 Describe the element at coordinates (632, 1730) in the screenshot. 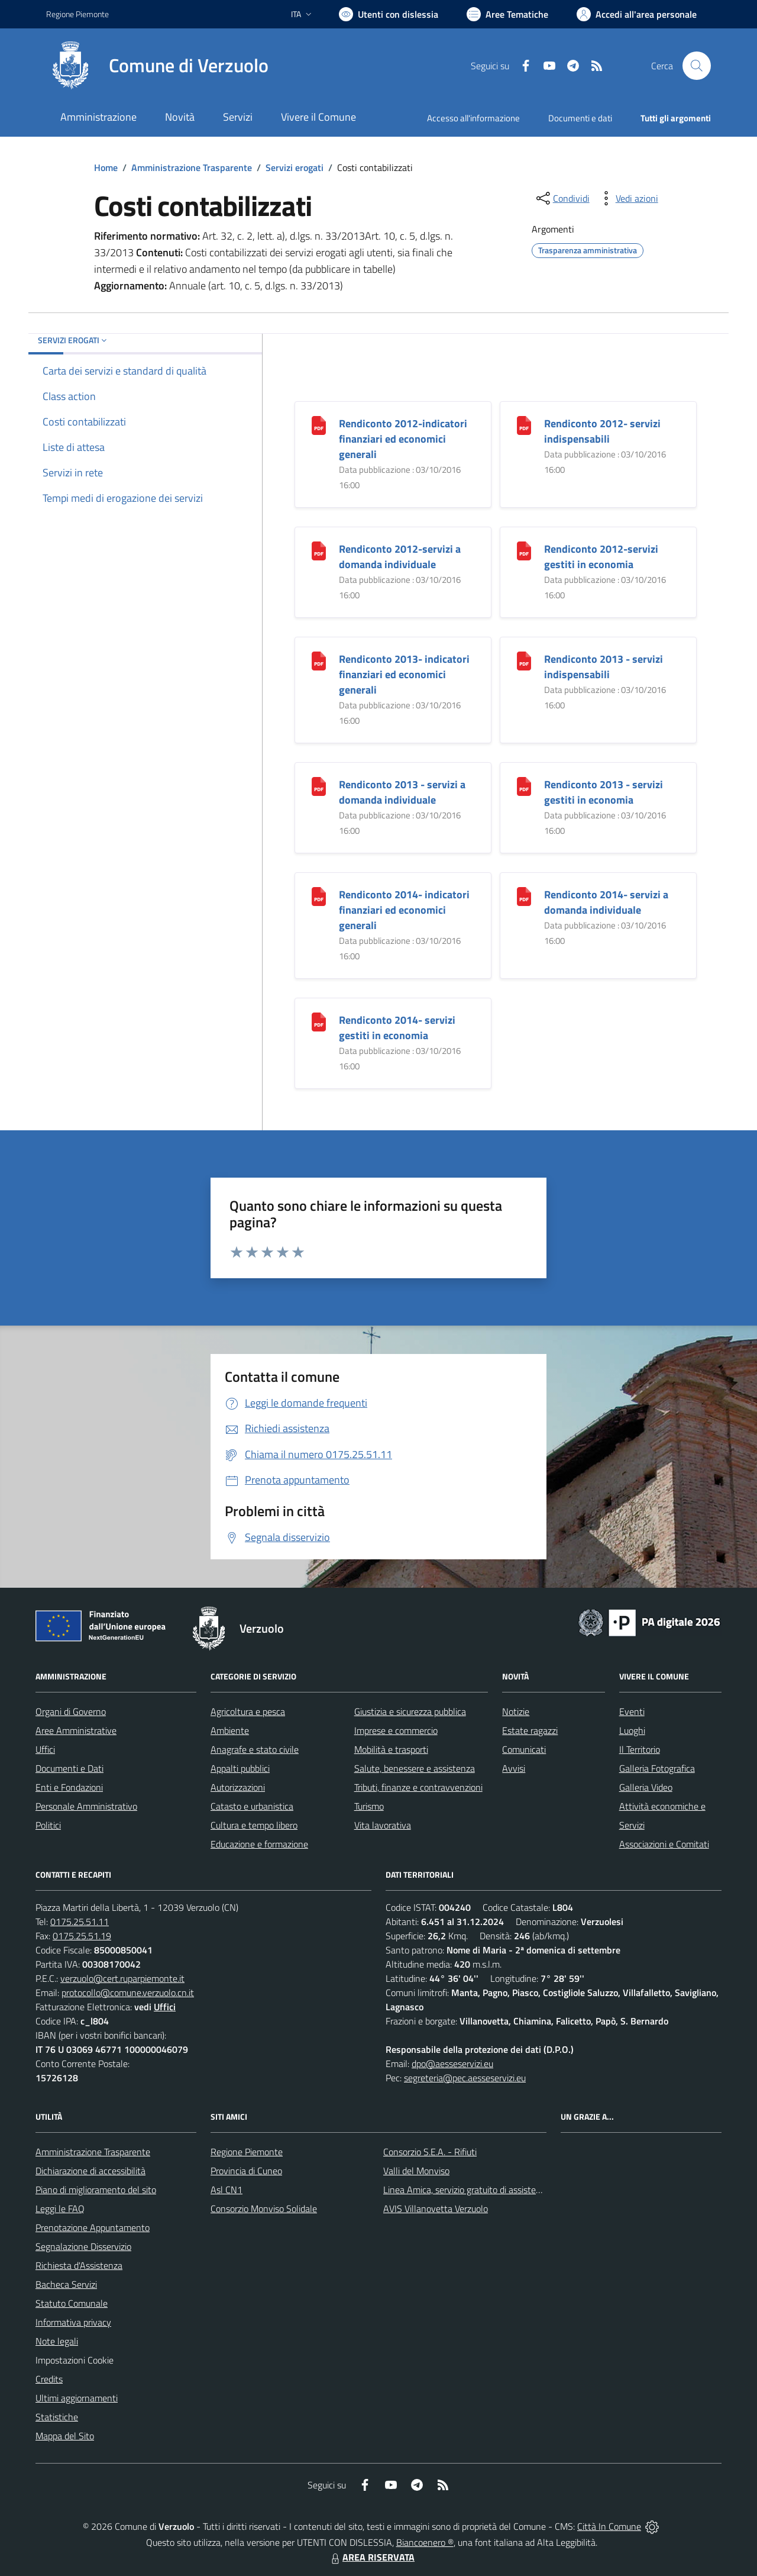

I see `Luoghi` at that location.